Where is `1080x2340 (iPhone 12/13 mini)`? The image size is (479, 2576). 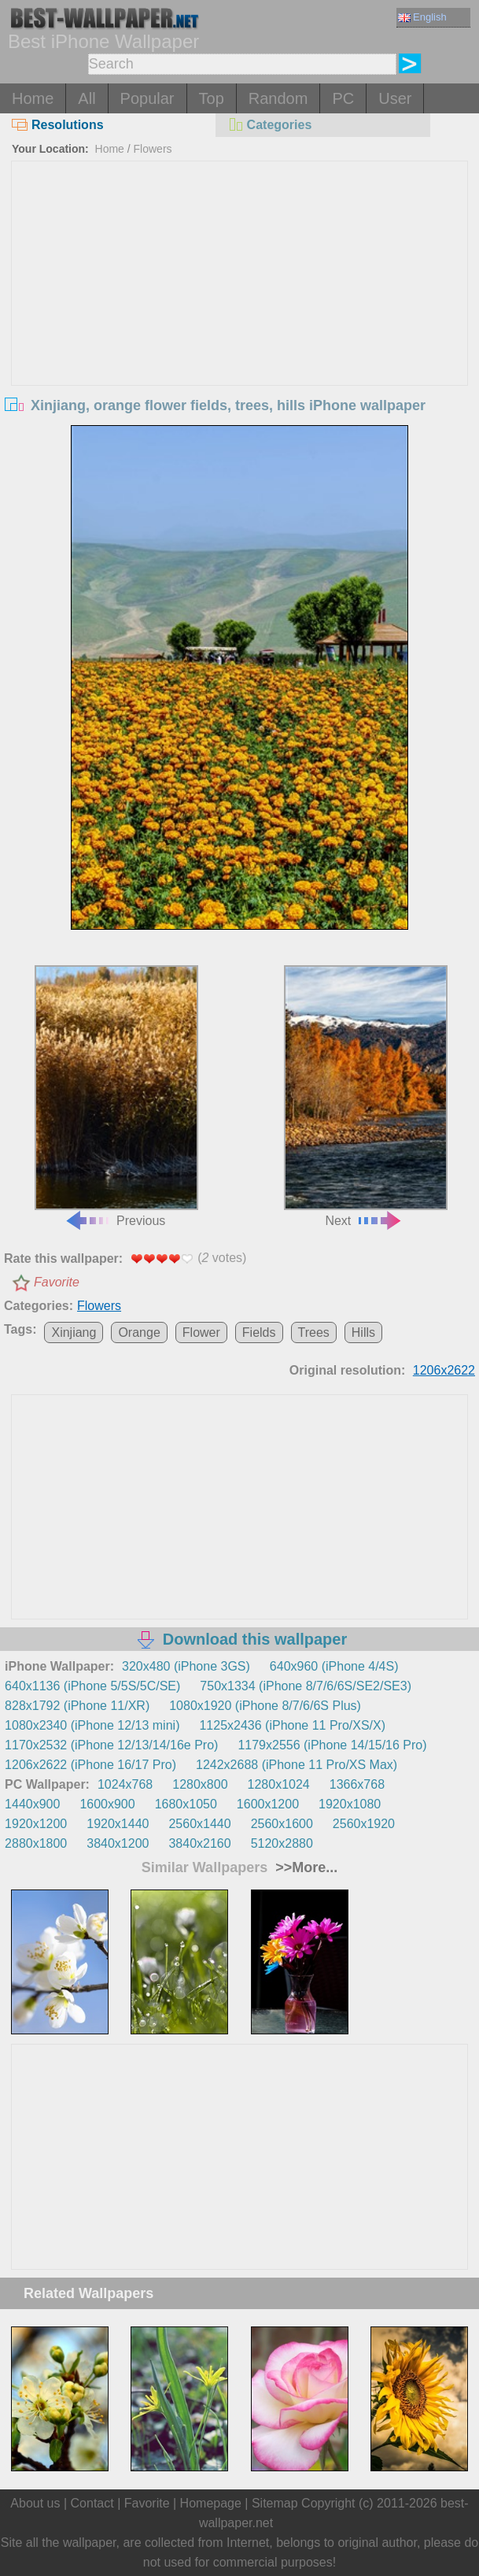
1080x2340 (iPhone 12/13 mini) is located at coordinates (92, 1725).